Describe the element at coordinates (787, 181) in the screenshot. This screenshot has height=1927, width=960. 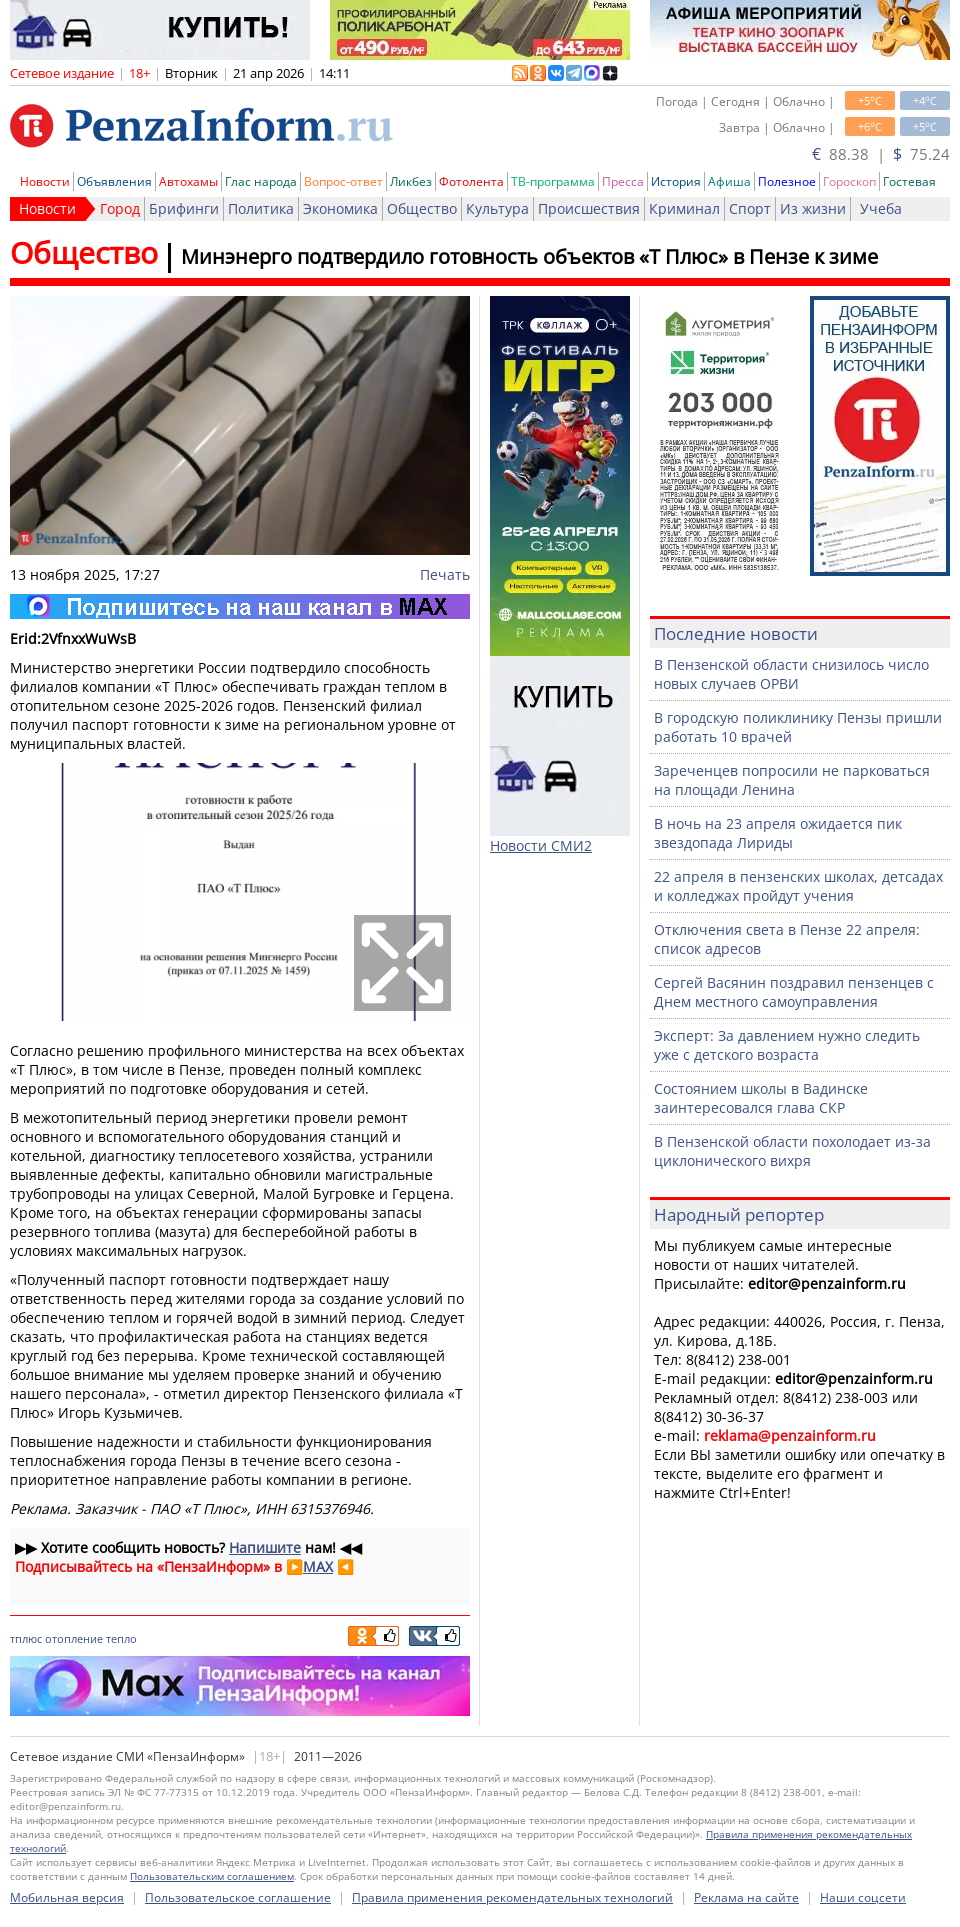
I see `Полезное` at that location.